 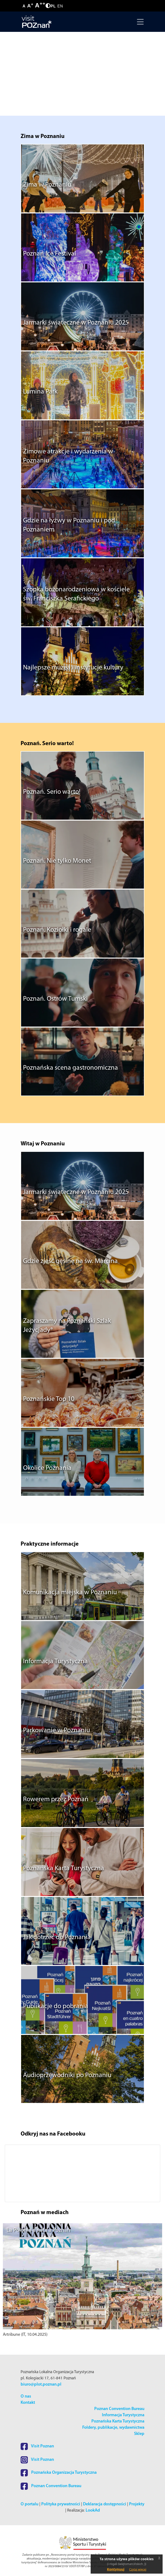 I want to click on Poznańskie Top 10, so click(x=48, y=1399).